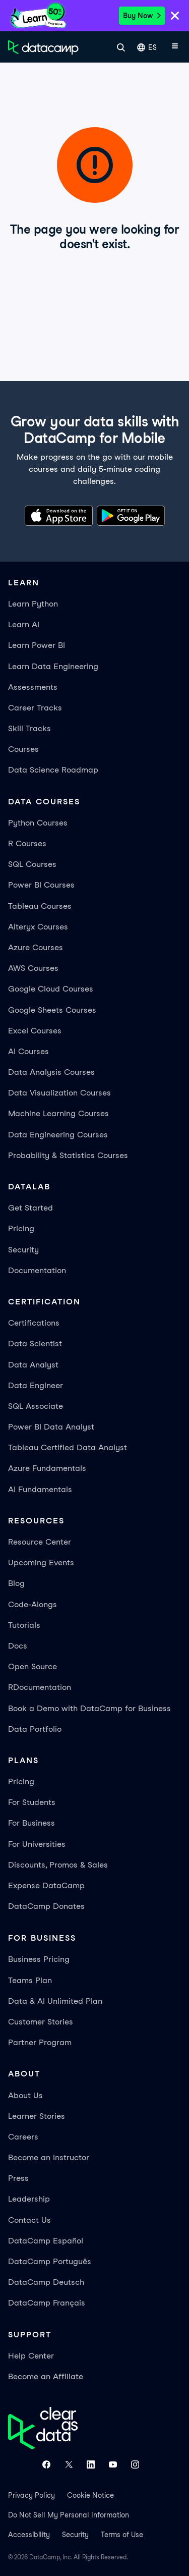  What do you see at coordinates (58, 1865) in the screenshot?
I see `Discounts, Promos & Sales` at bounding box center [58, 1865].